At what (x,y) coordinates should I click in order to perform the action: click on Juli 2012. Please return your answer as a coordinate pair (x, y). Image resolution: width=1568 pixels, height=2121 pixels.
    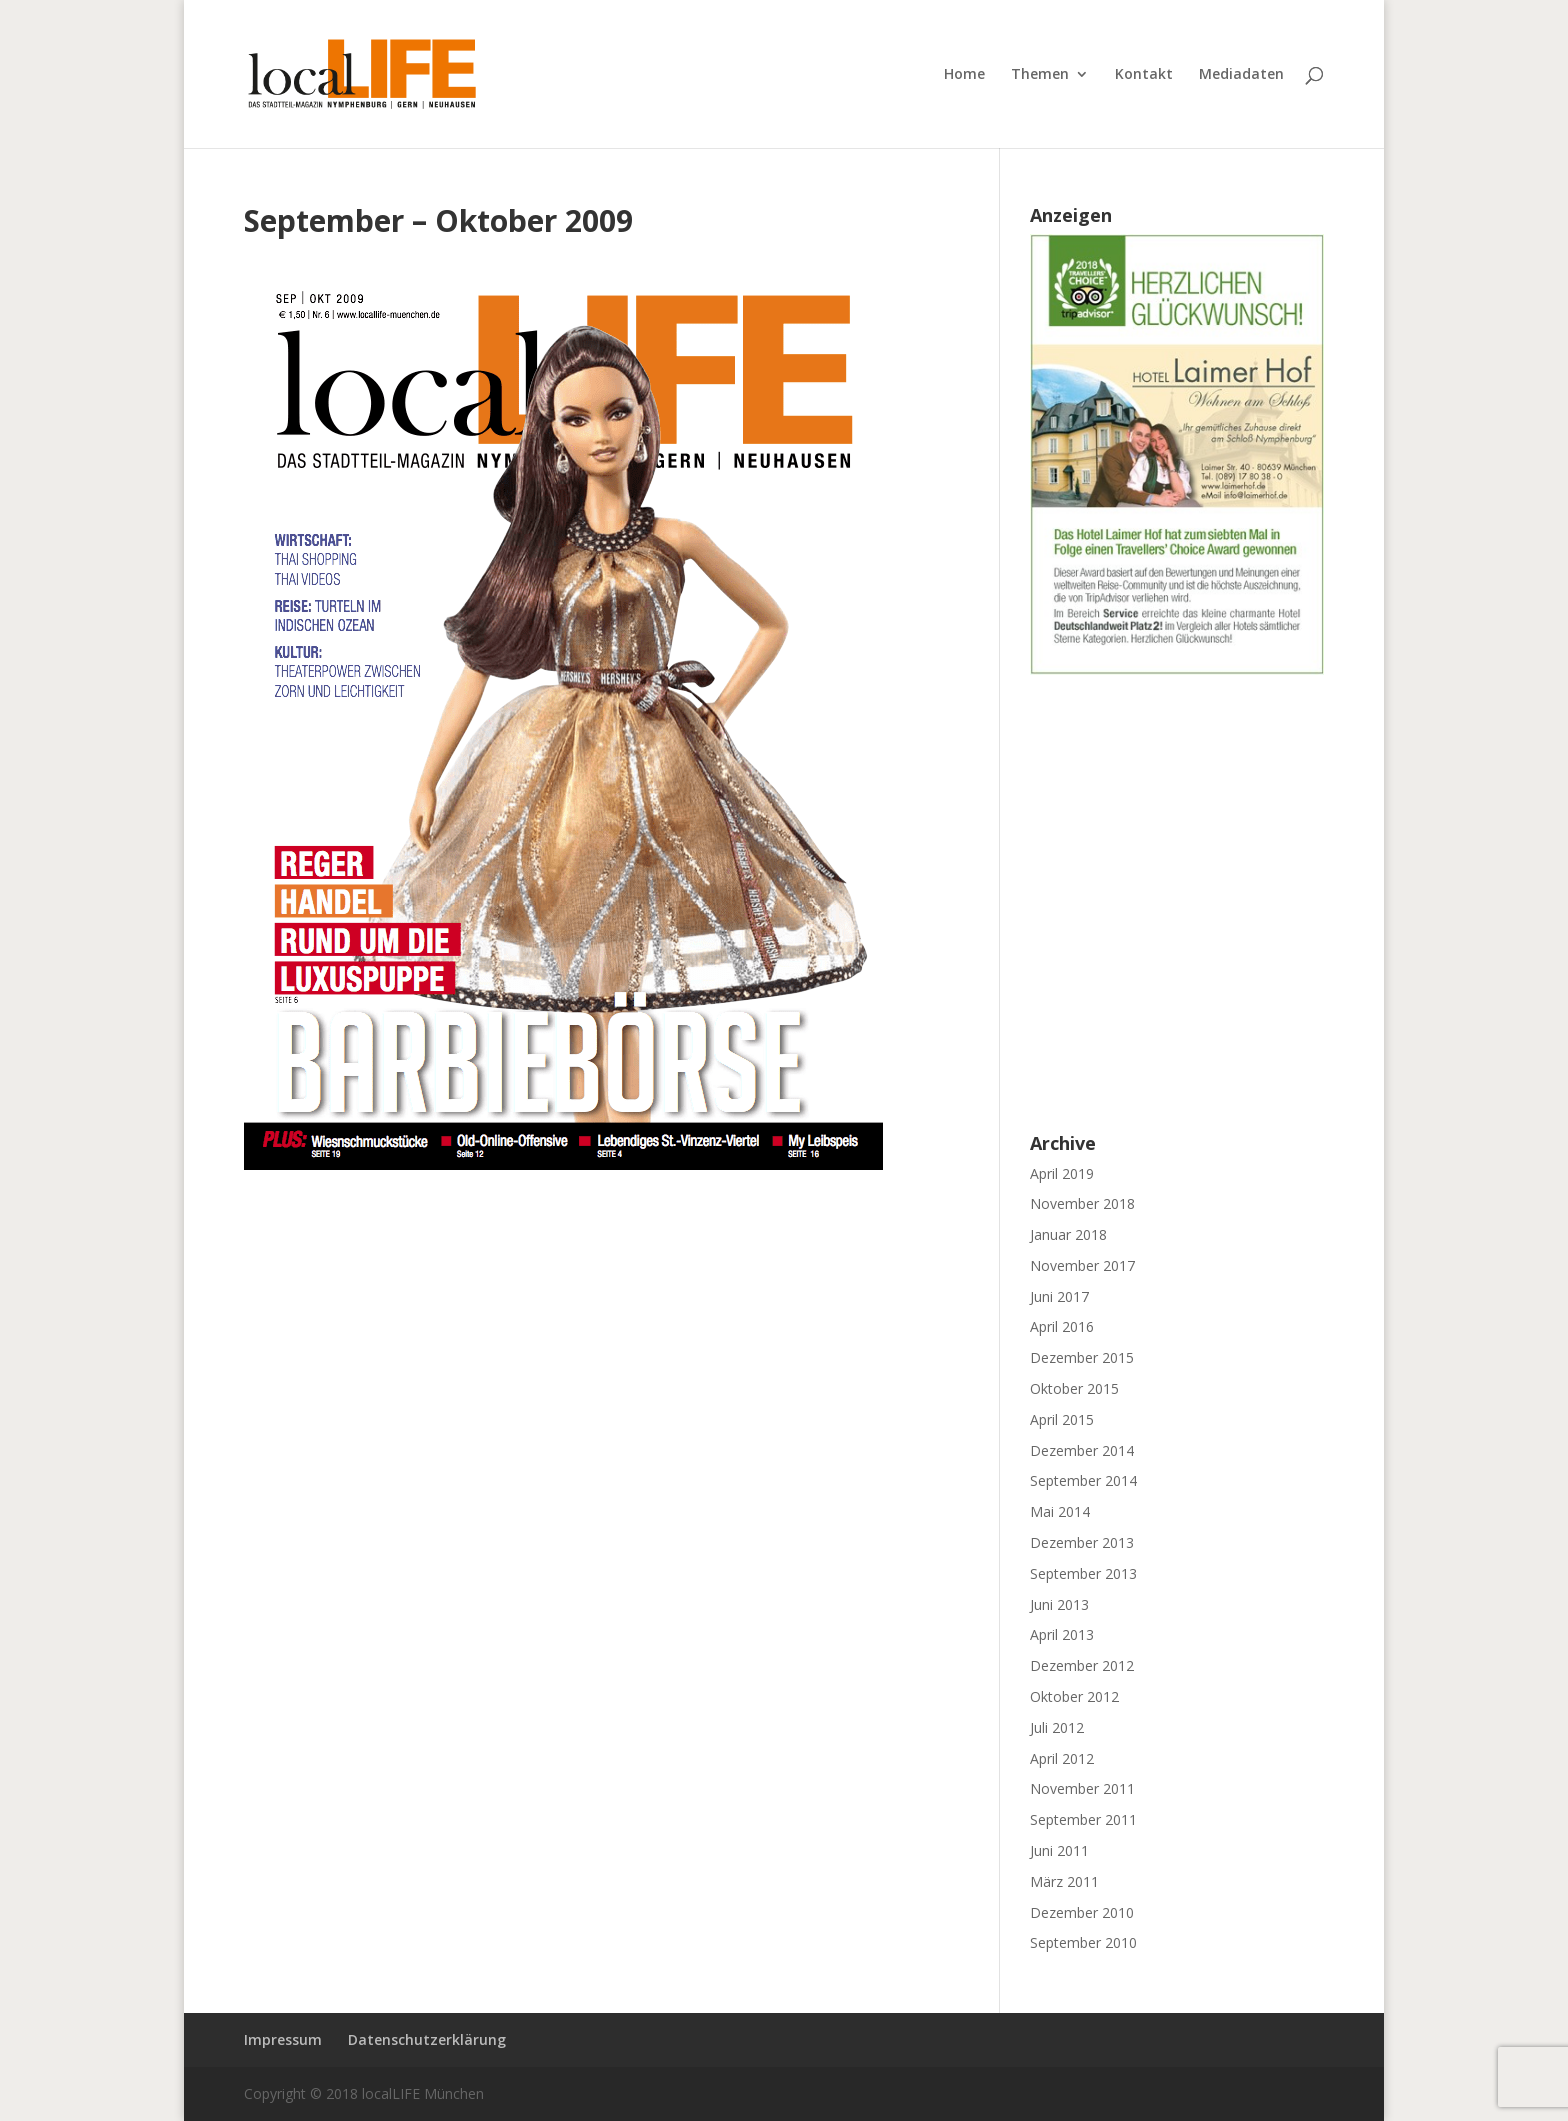
    Looking at the image, I should click on (1057, 1727).